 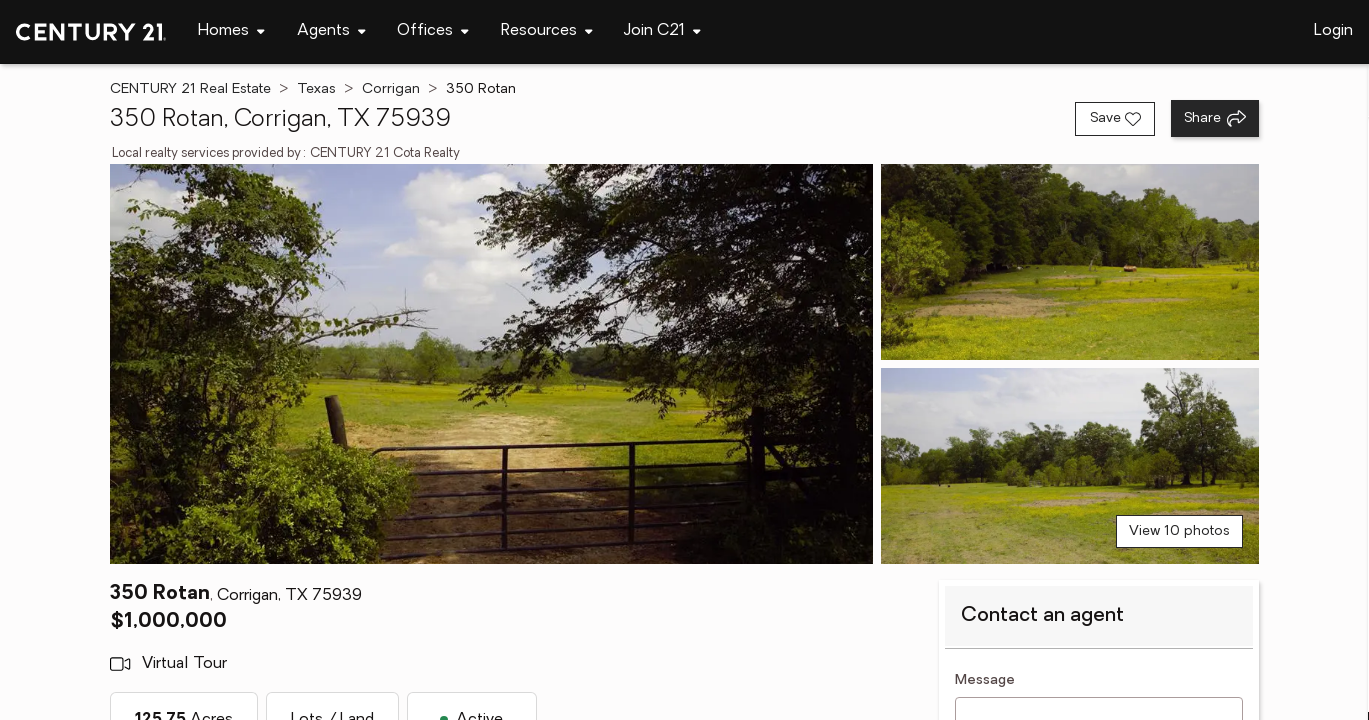 I want to click on [Save listing], so click(x=1115, y=119).